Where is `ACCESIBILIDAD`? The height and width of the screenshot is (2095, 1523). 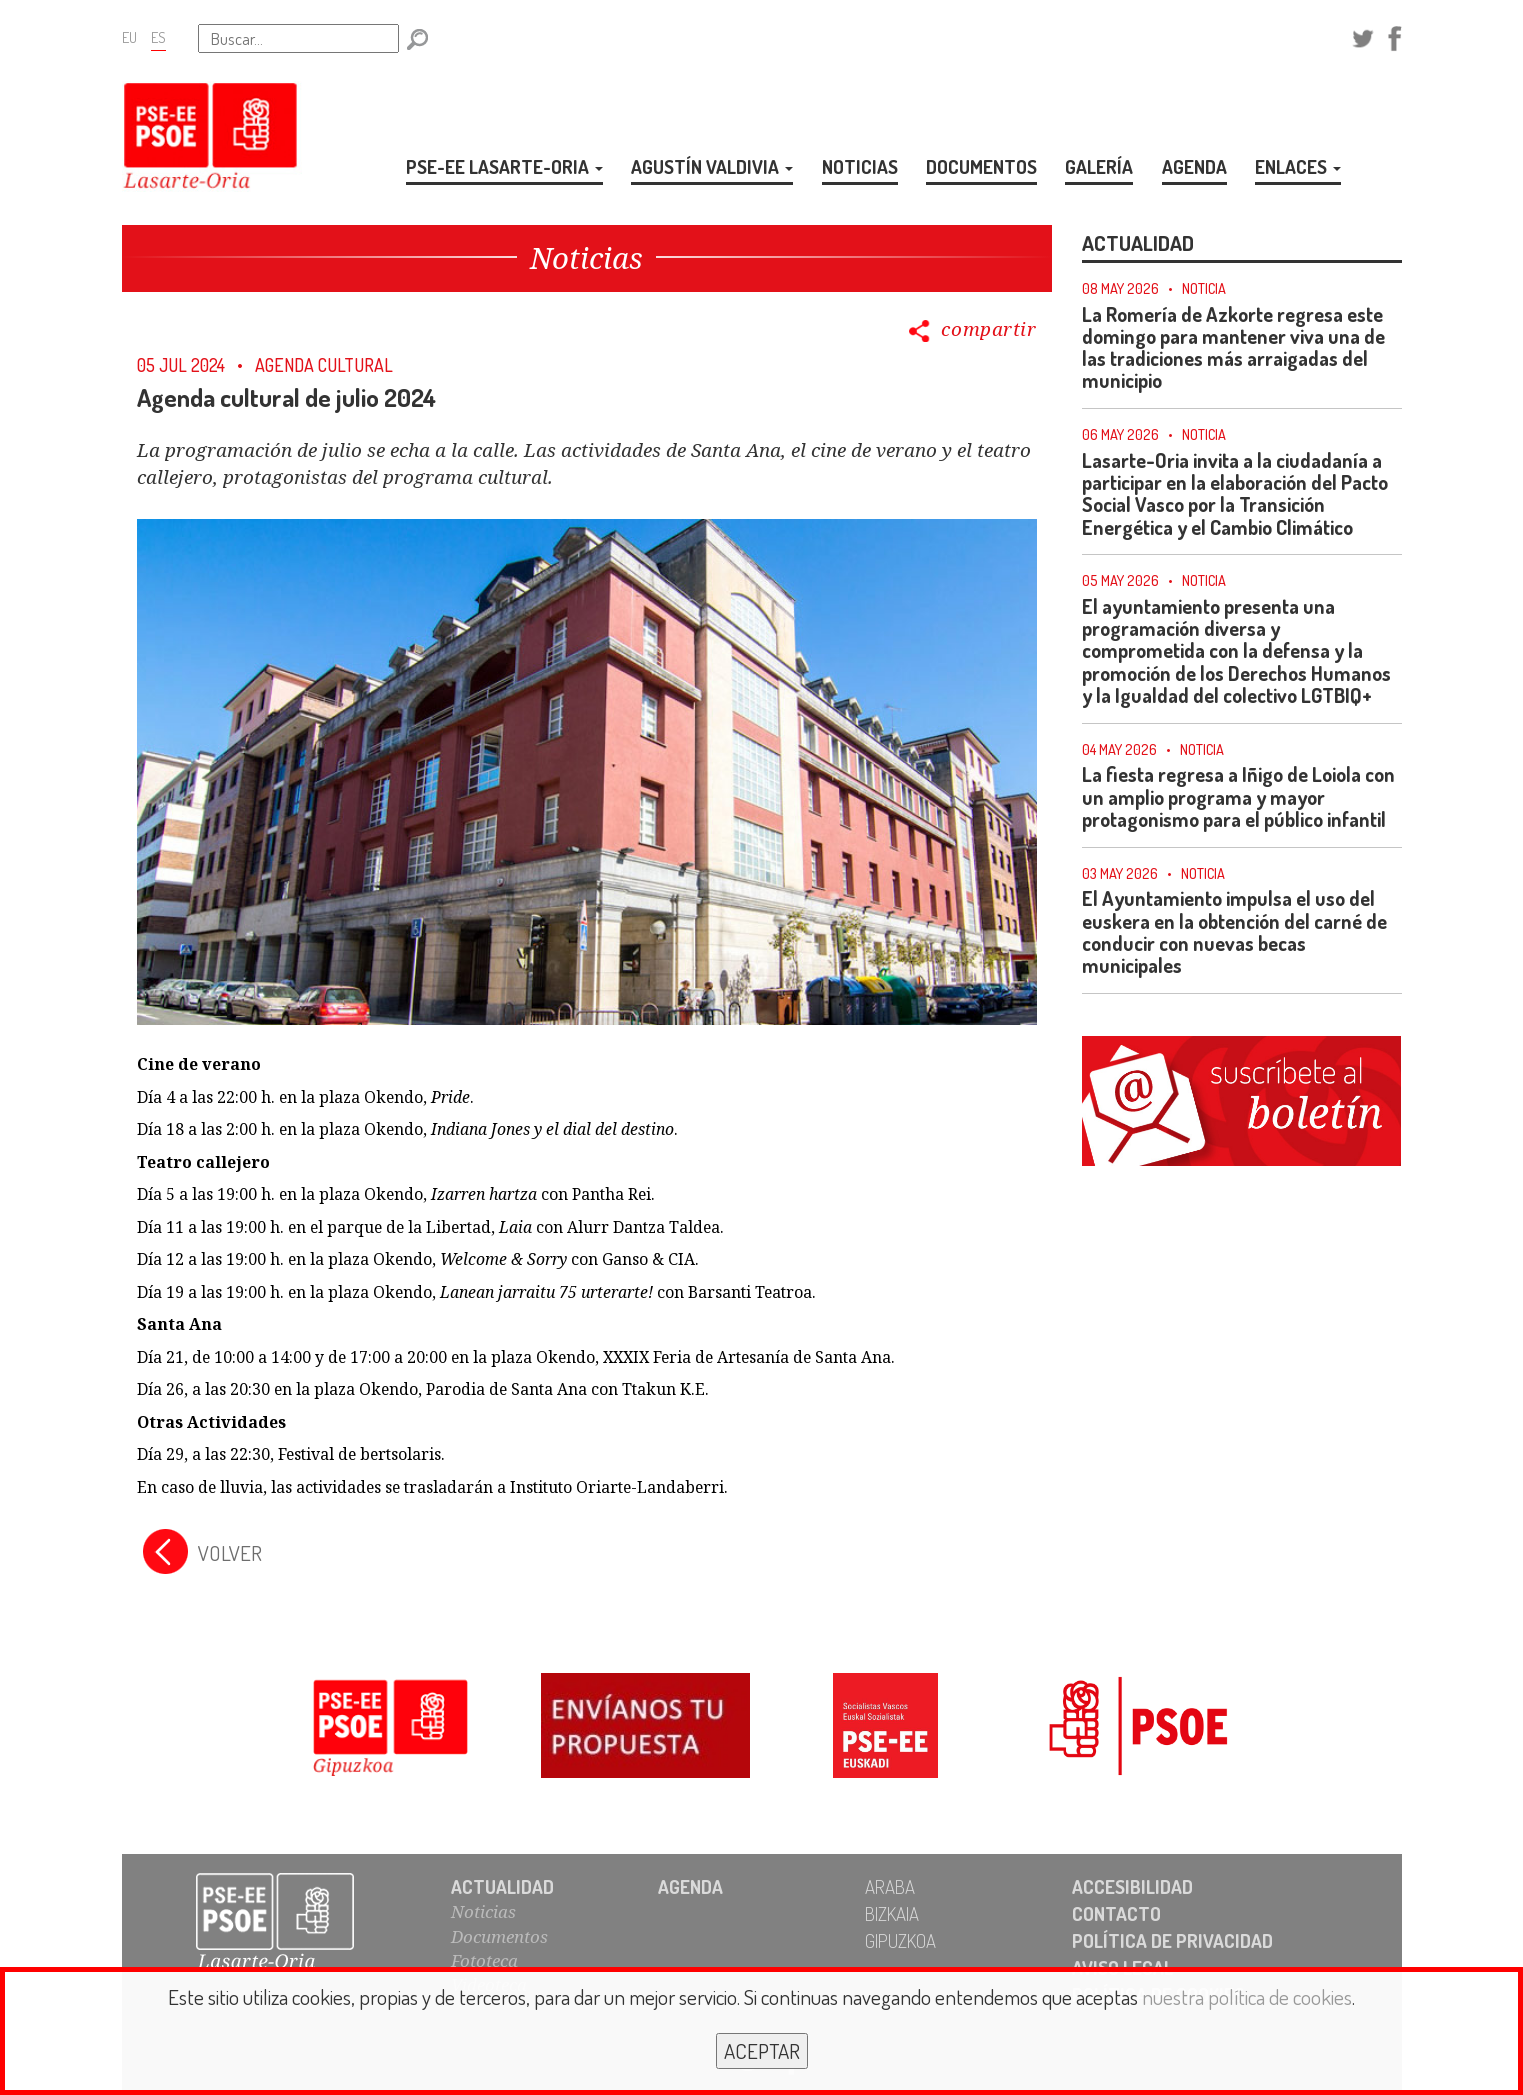 ACCESIBILIDAD is located at coordinates (1132, 1886).